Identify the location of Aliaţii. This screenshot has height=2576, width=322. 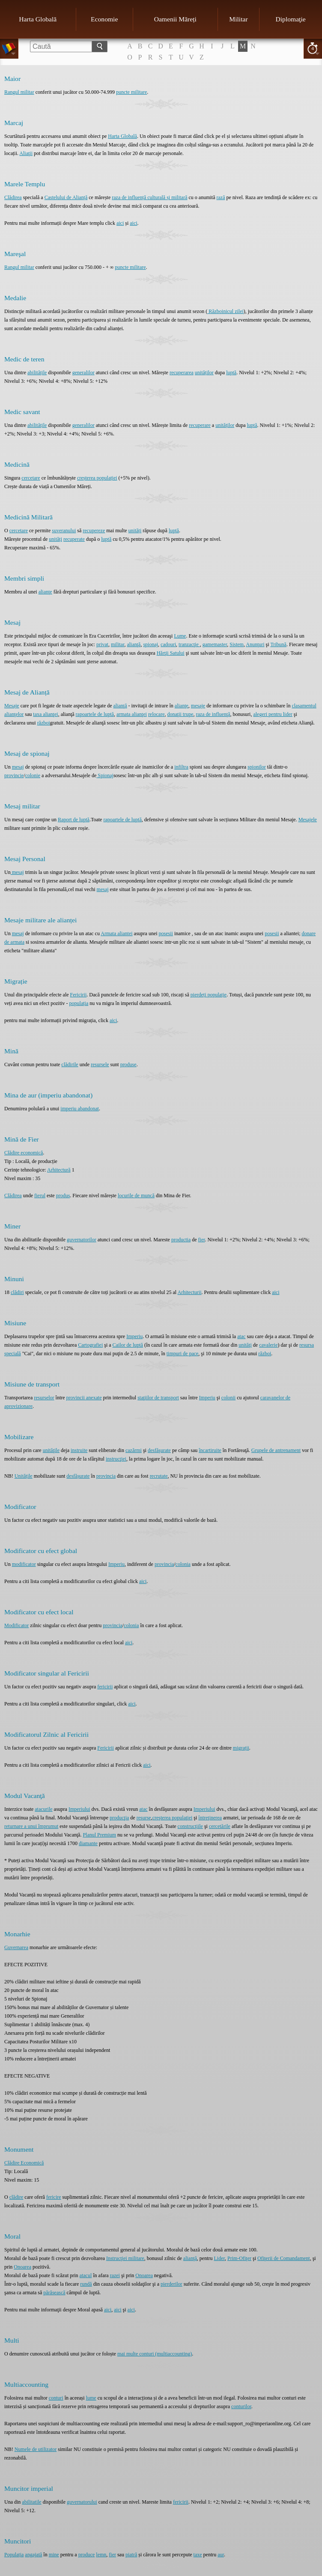
(26, 153).